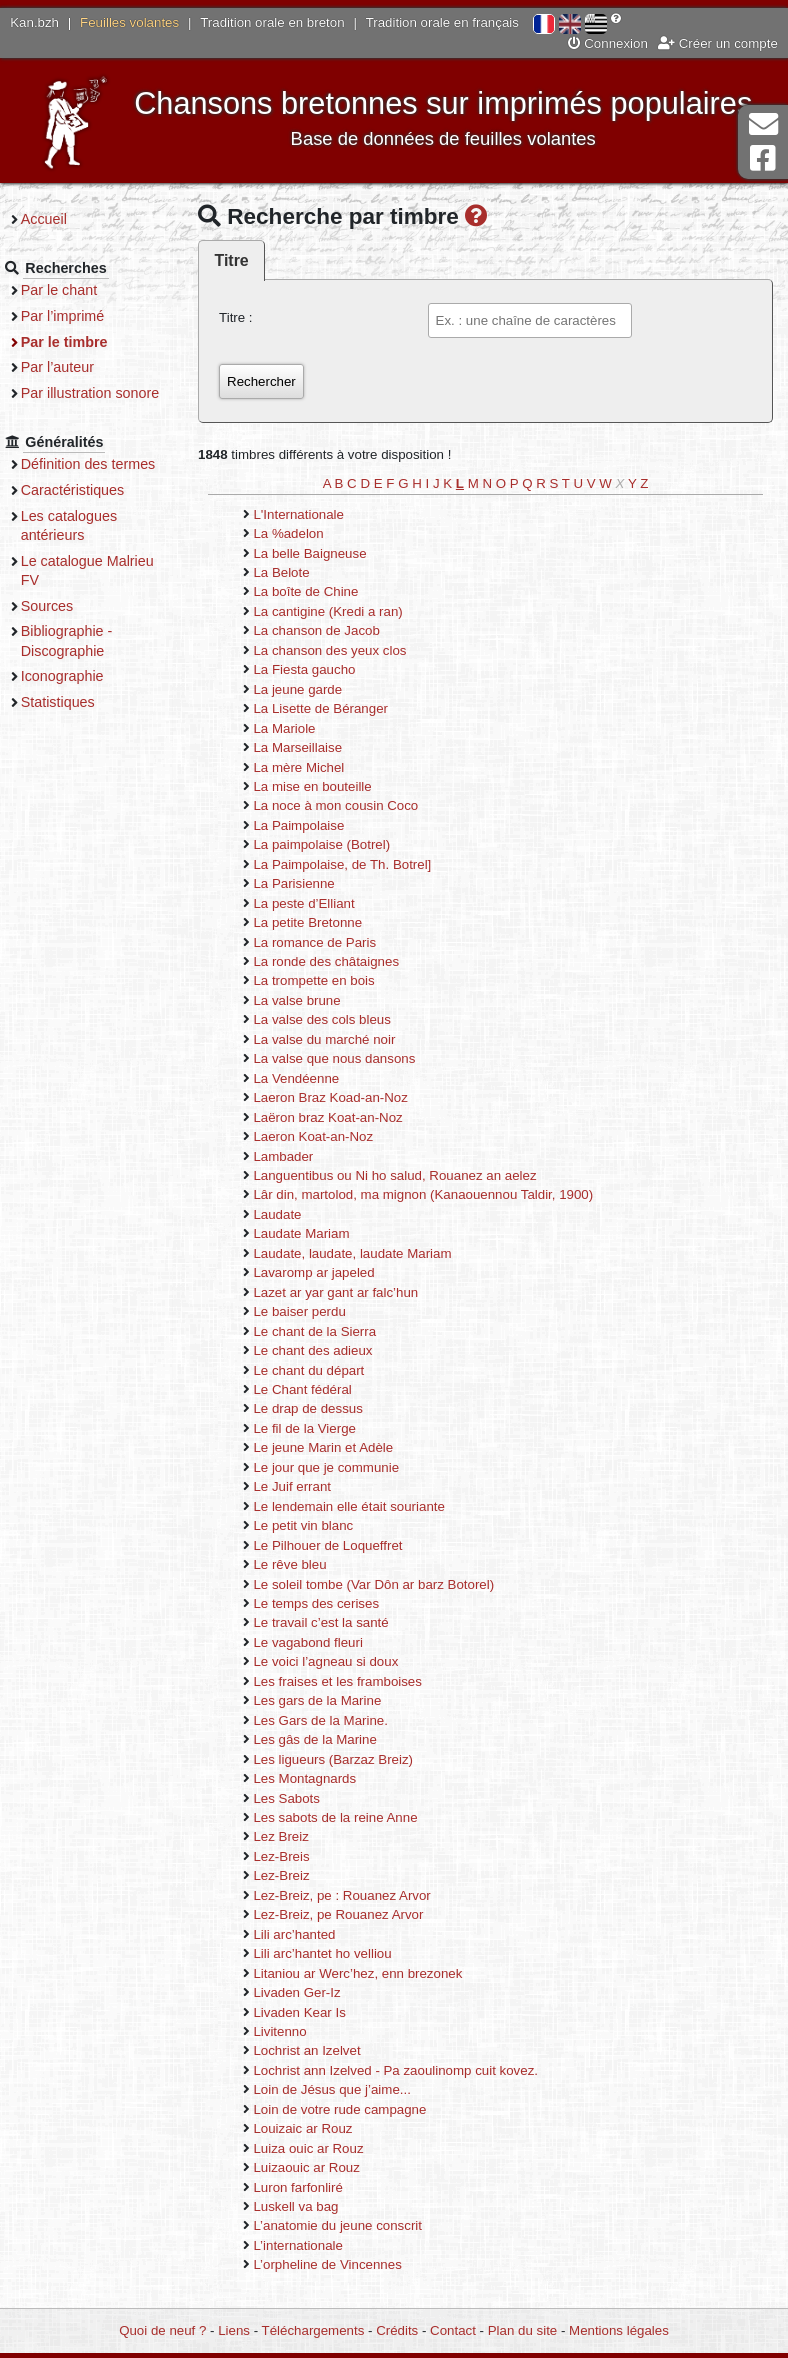 The height and width of the screenshot is (2358, 788). Describe the element at coordinates (351, 1818) in the screenshot. I see `Les sabots de la reine Anne` at that location.